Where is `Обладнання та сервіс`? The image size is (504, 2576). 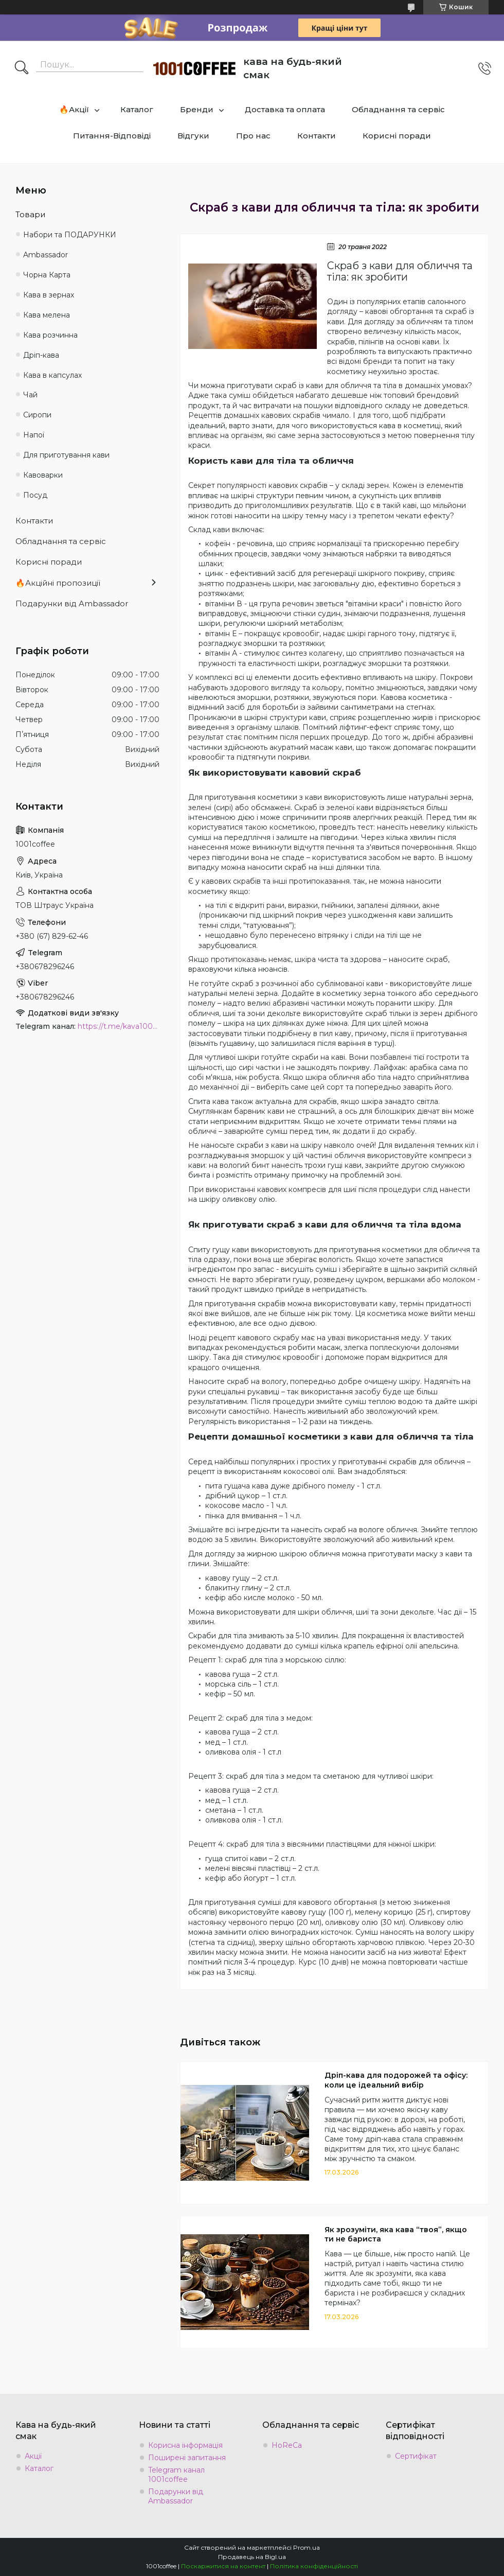
Обладнання та сервіс is located at coordinates (398, 109).